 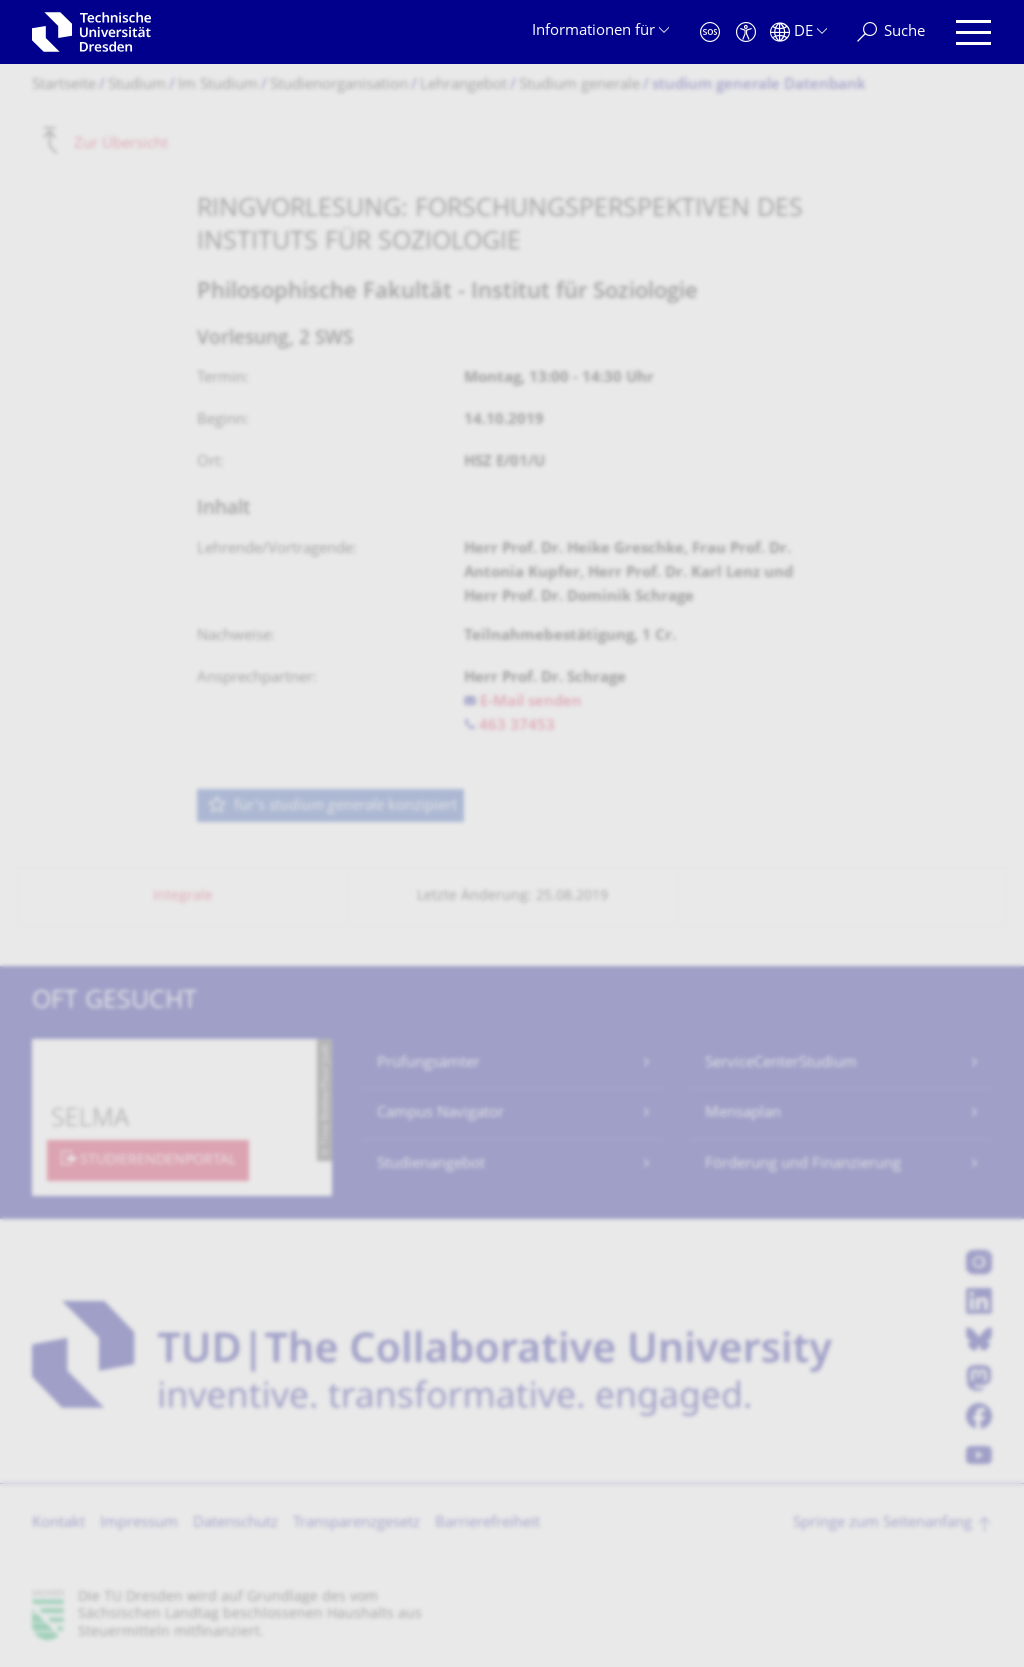 I want to click on [Notfall], so click(x=710, y=32).